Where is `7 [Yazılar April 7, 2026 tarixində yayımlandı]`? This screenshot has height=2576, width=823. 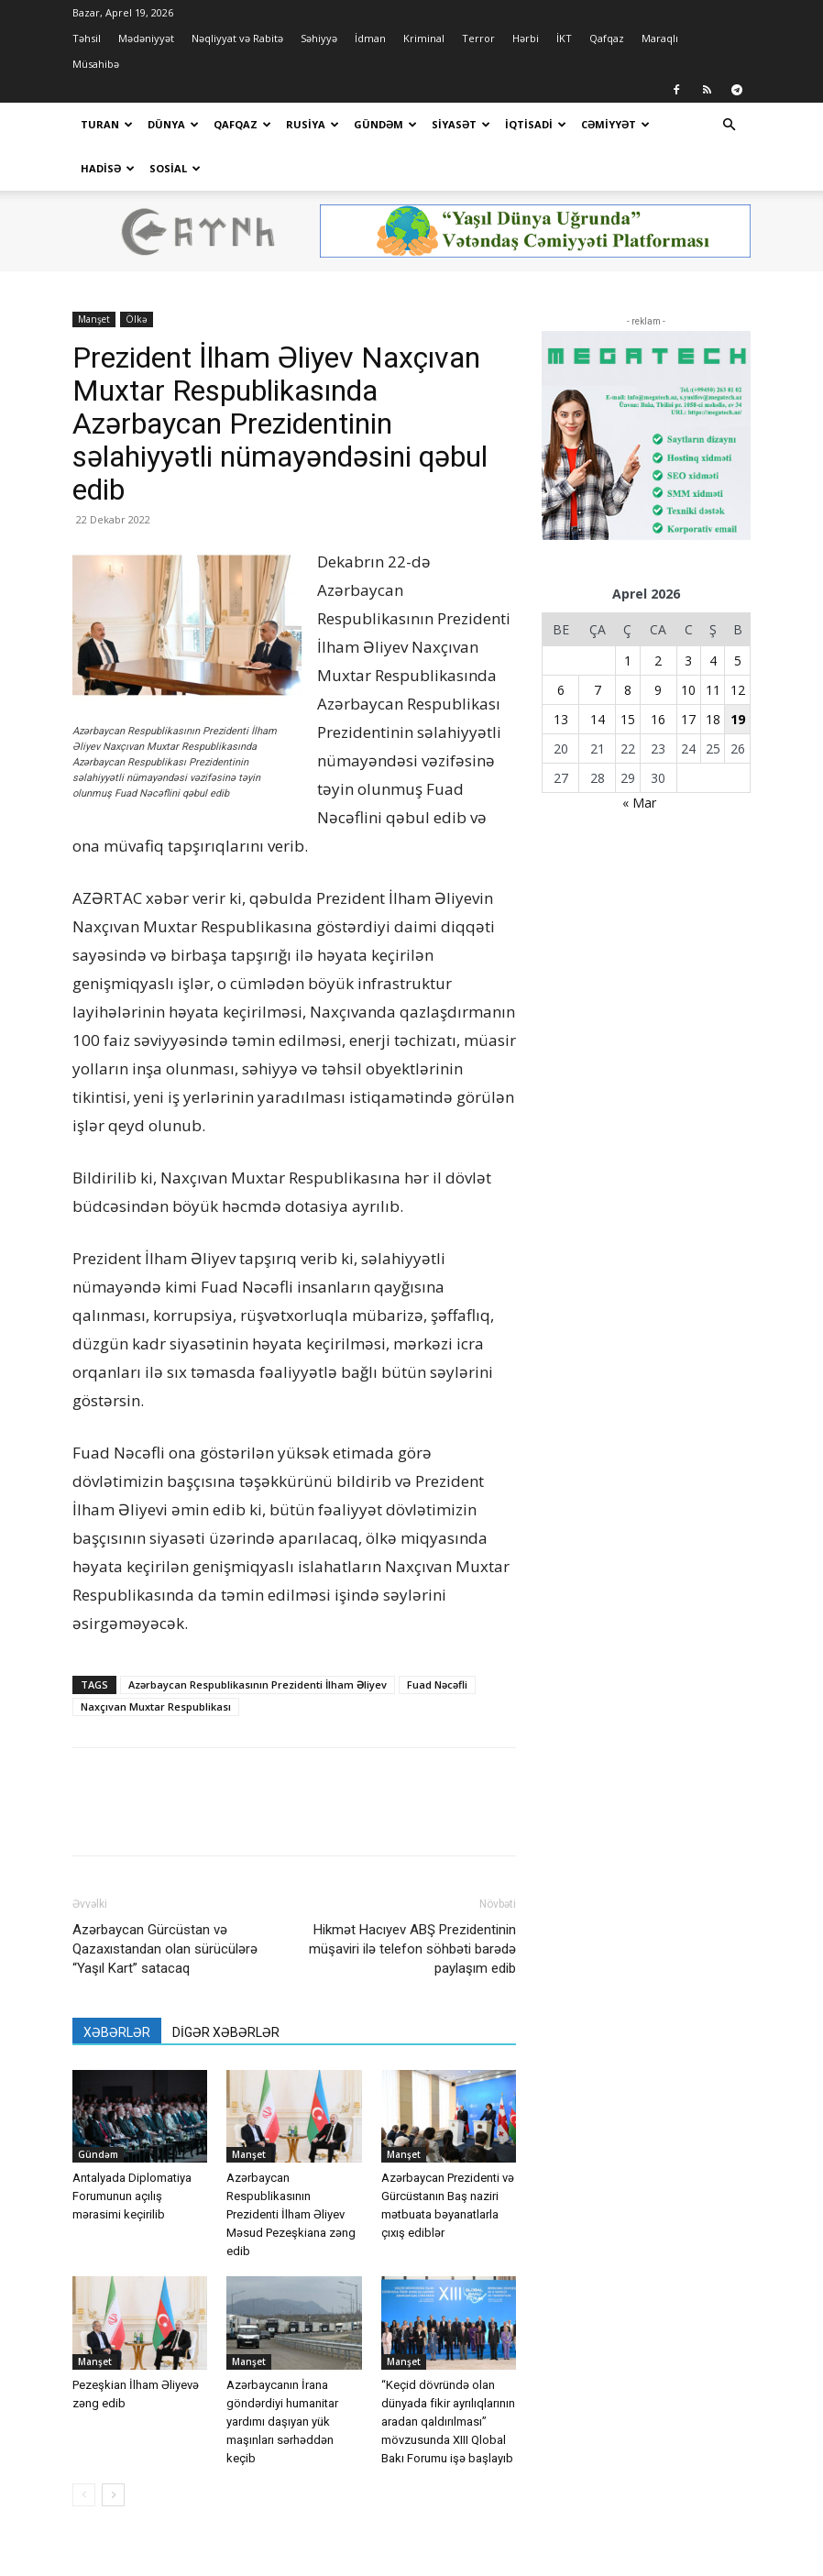 7 [Yazılar April 7, 2026 tarixində yayımlandı] is located at coordinates (597, 646).